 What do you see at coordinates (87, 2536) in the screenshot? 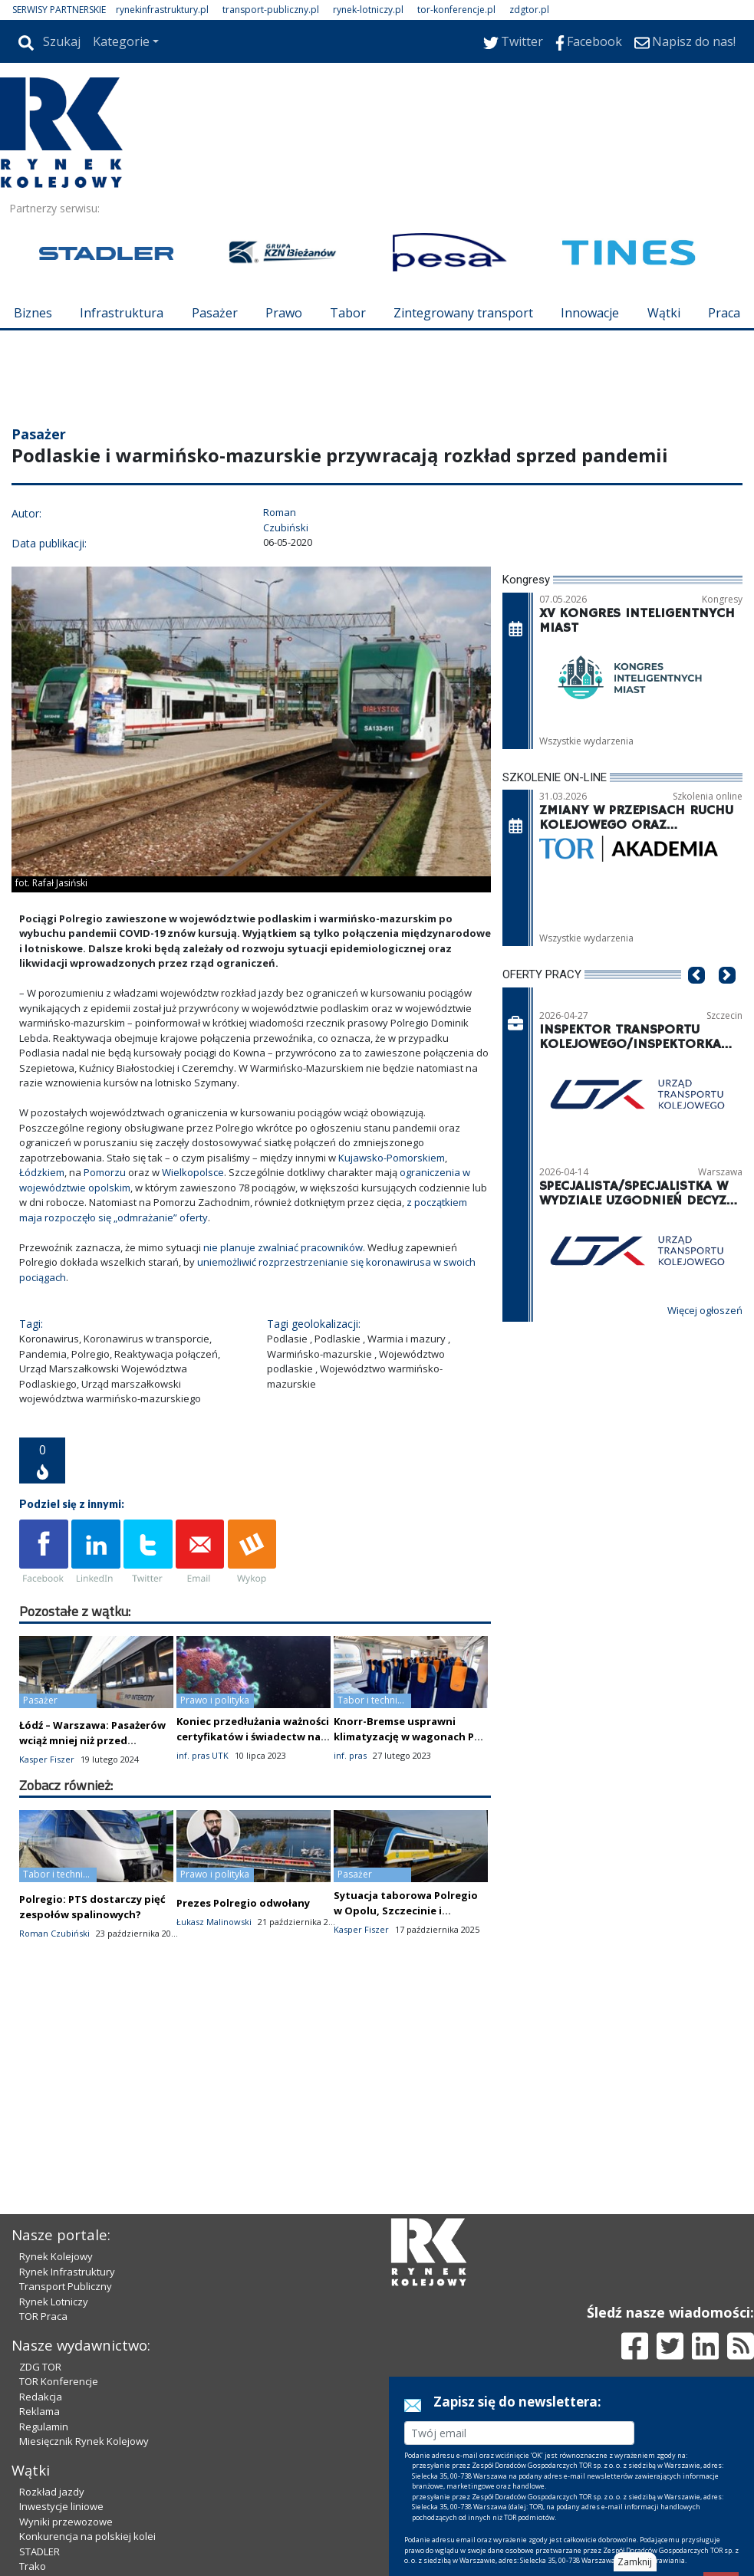
I see `Konkurencja na polskiej kolei` at bounding box center [87, 2536].